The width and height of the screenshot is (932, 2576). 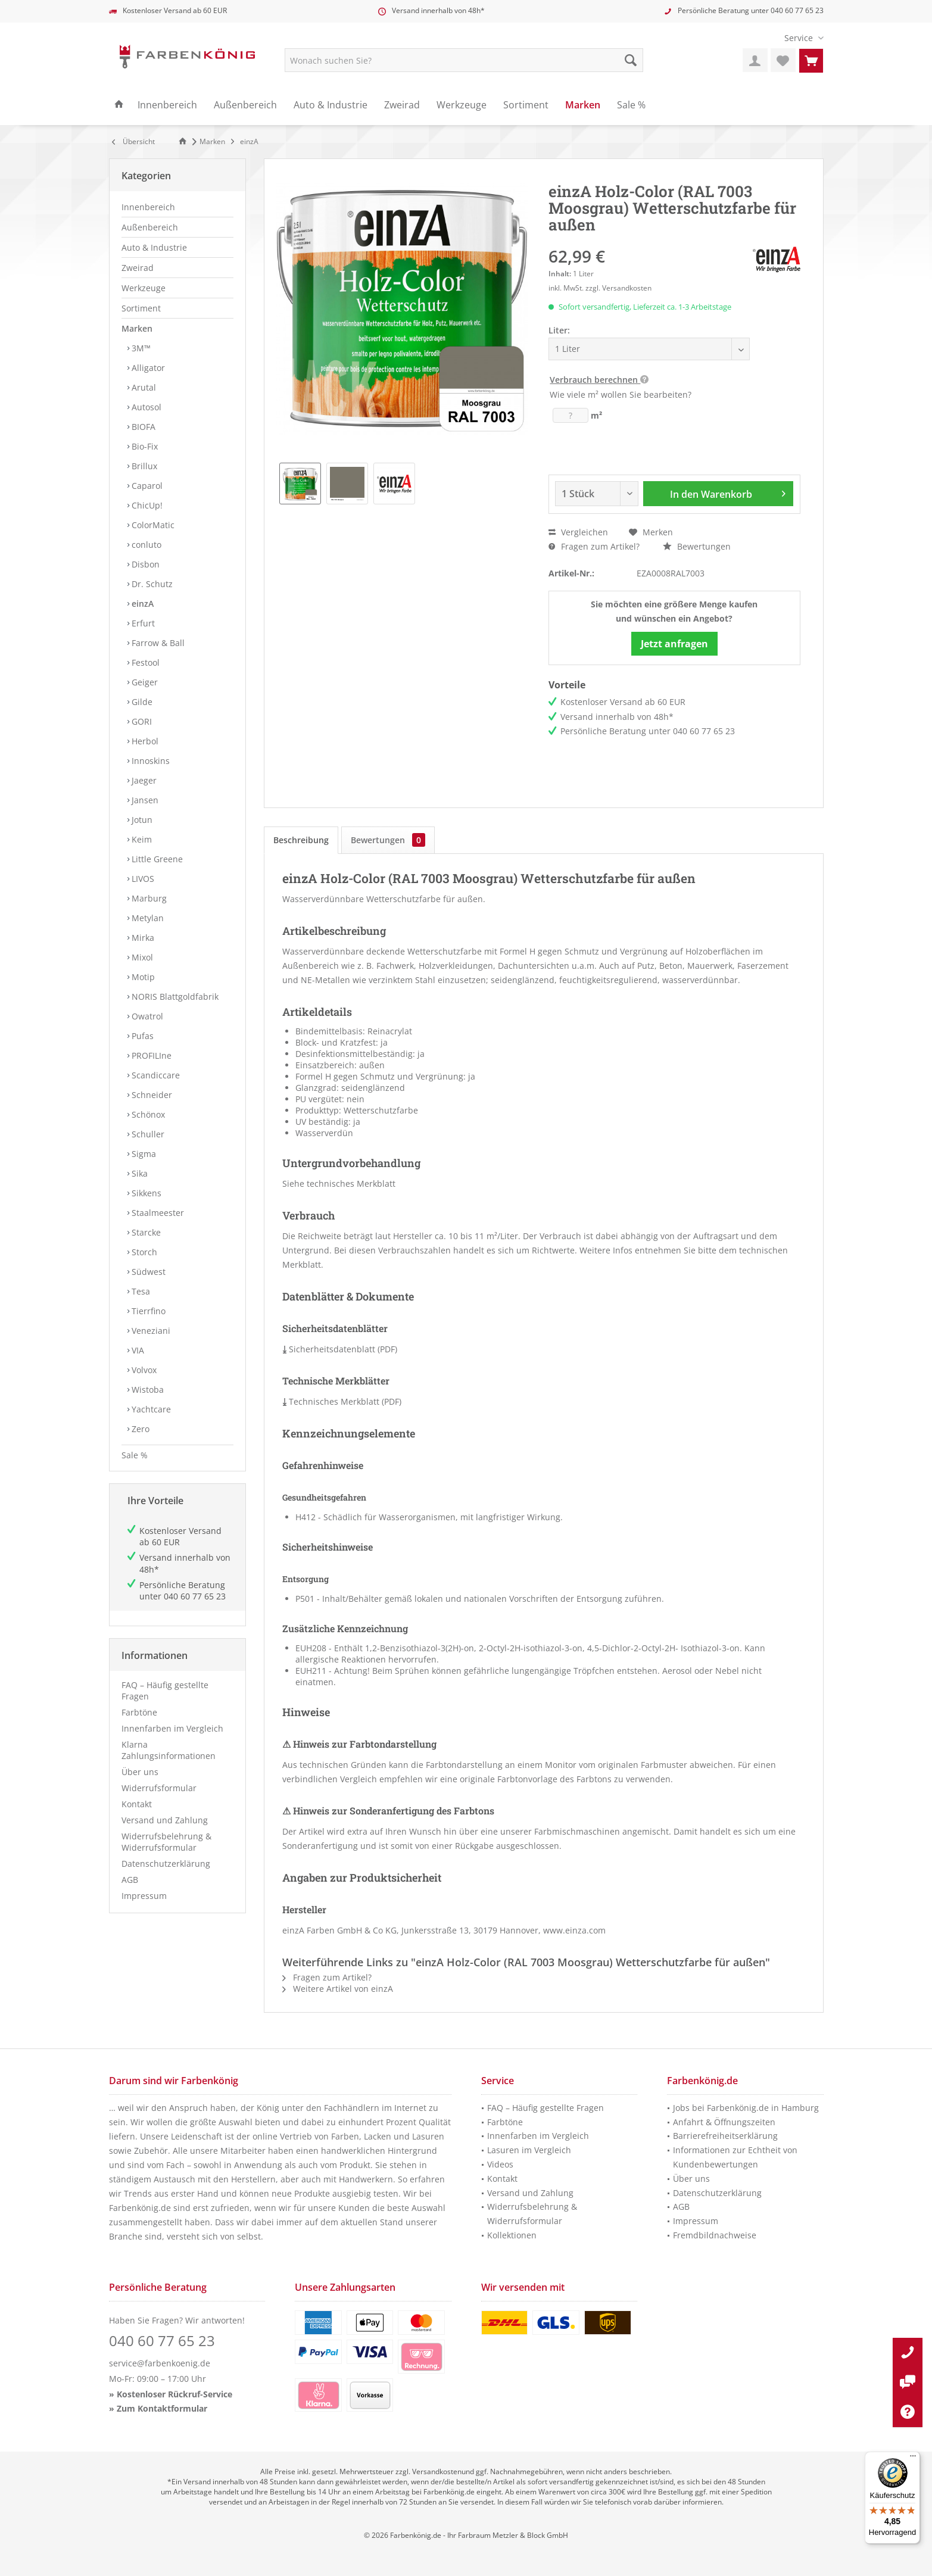 I want to click on [Innenbereich], so click(x=167, y=105).